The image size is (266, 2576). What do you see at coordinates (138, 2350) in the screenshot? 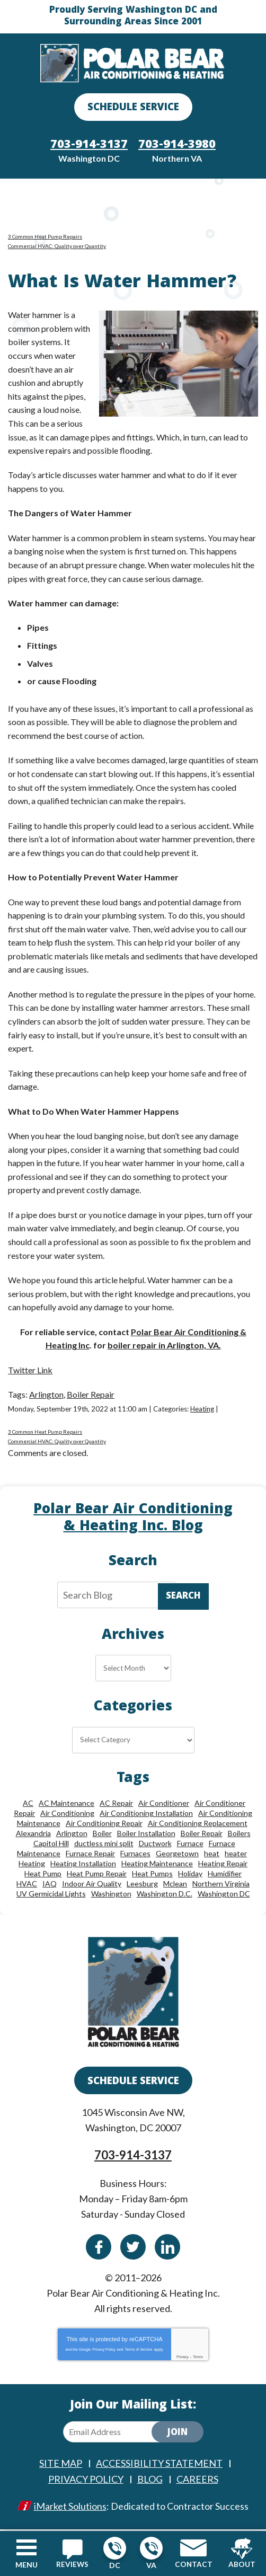
I see `Terms of Service` at bounding box center [138, 2350].